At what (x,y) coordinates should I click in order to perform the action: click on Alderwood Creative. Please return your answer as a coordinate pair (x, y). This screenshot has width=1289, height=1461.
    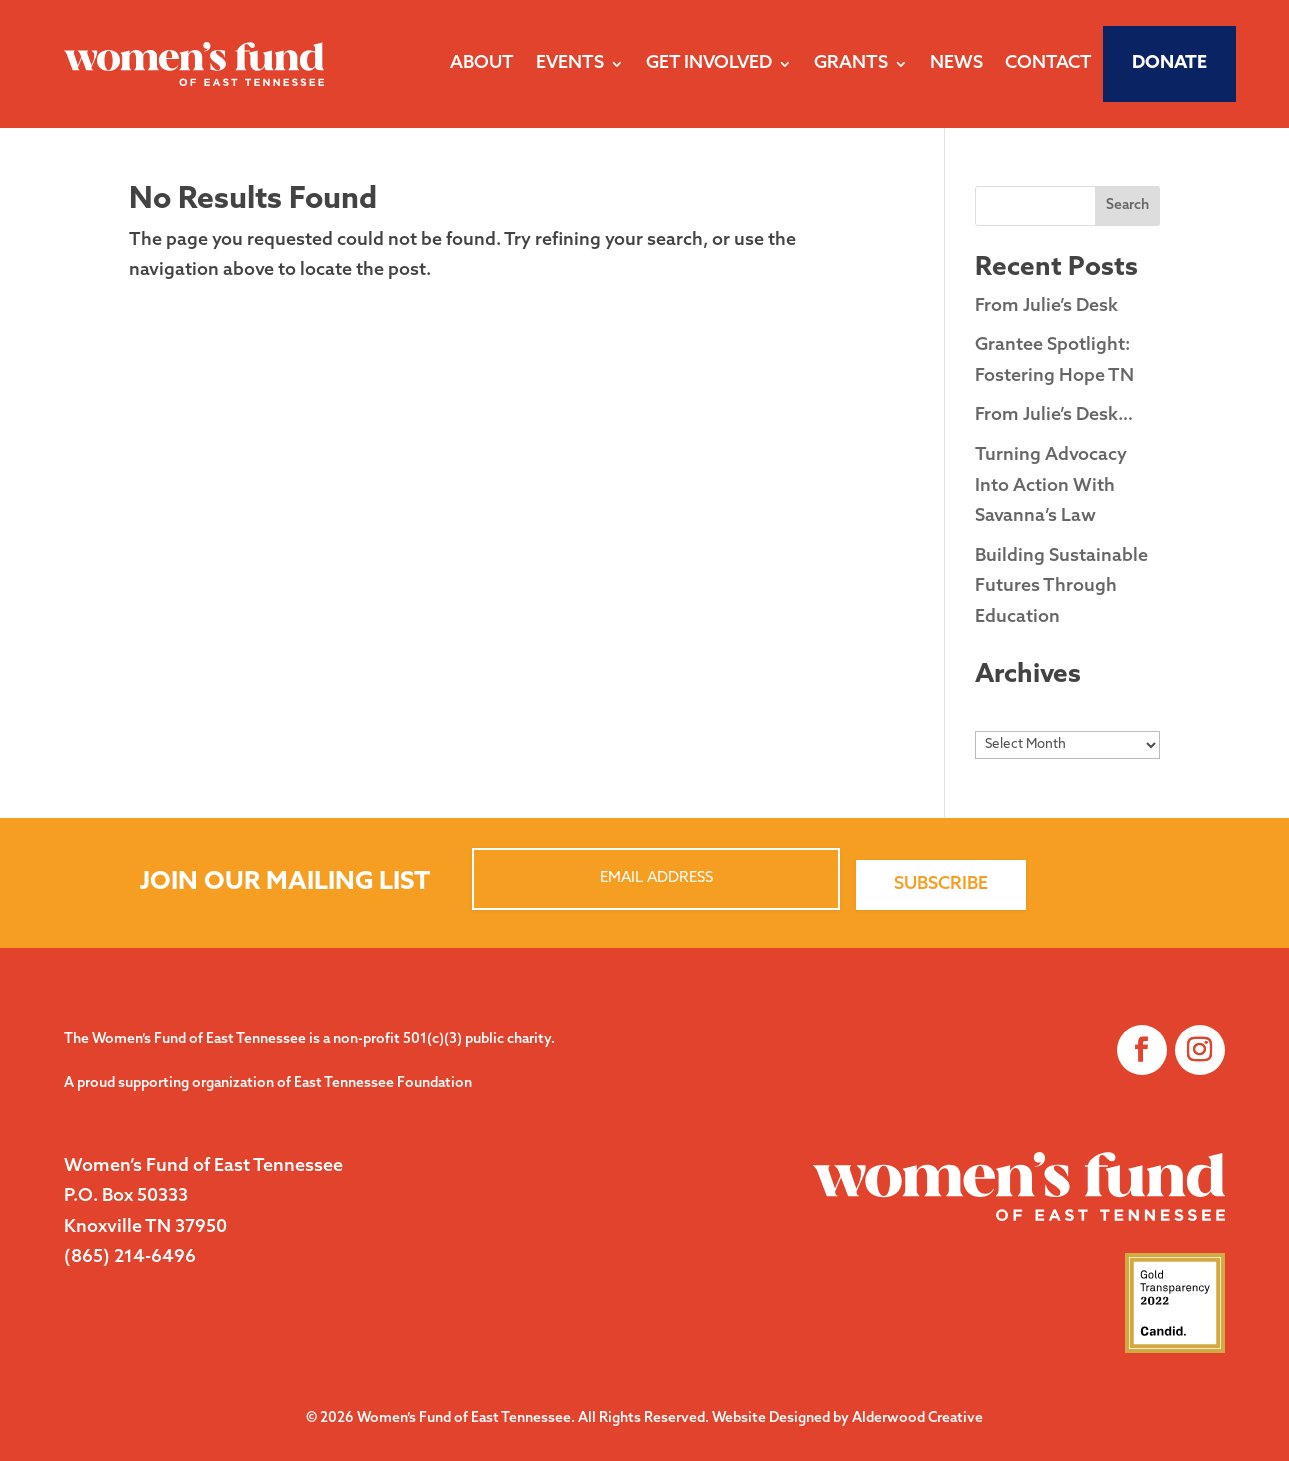
    Looking at the image, I should click on (917, 1418).